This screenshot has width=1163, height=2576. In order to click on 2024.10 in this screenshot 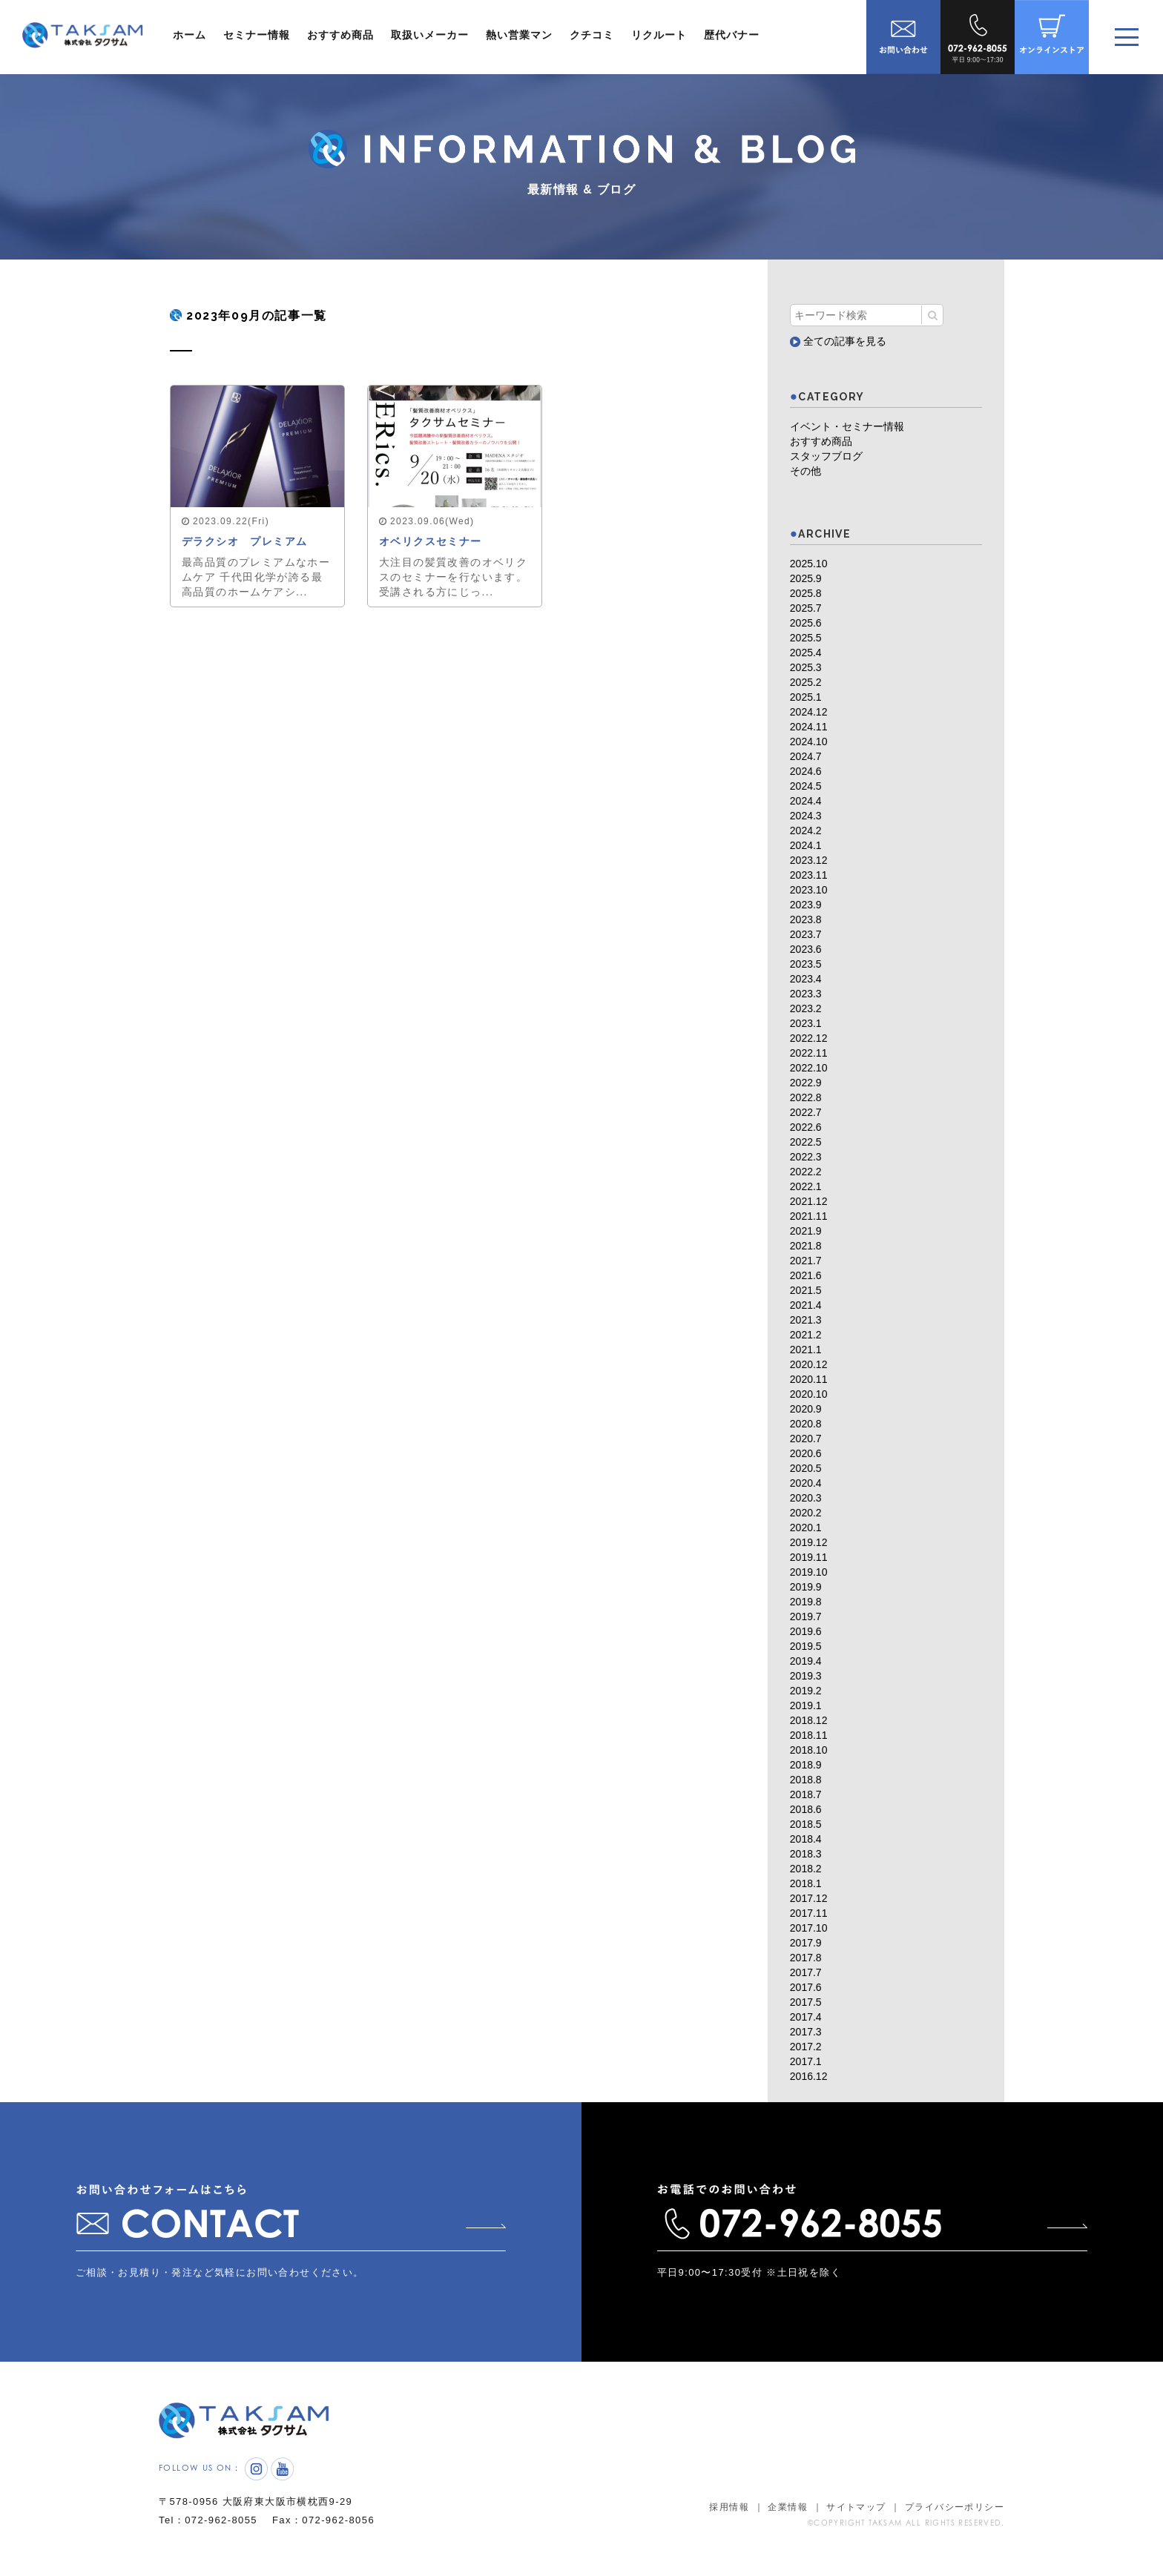, I will do `click(809, 741)`.